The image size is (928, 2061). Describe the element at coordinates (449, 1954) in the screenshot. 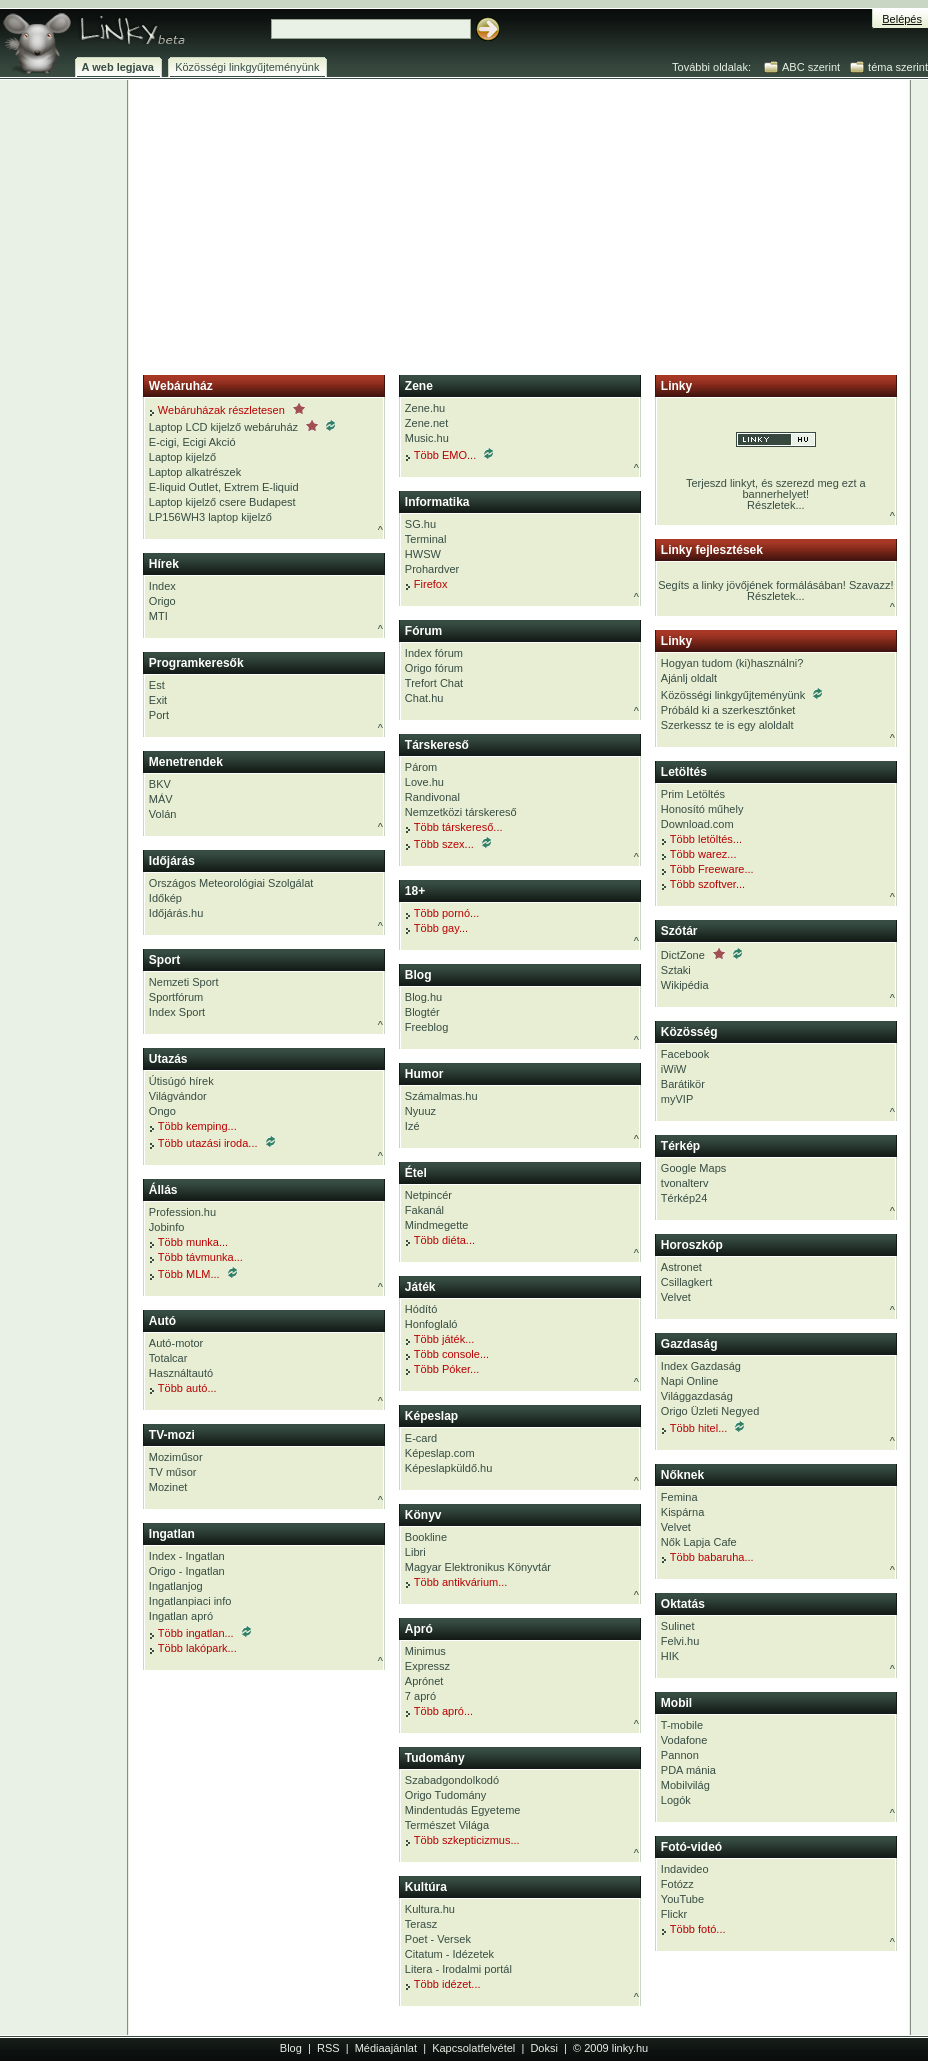

I see `Citatum - Idézetek` at that location.